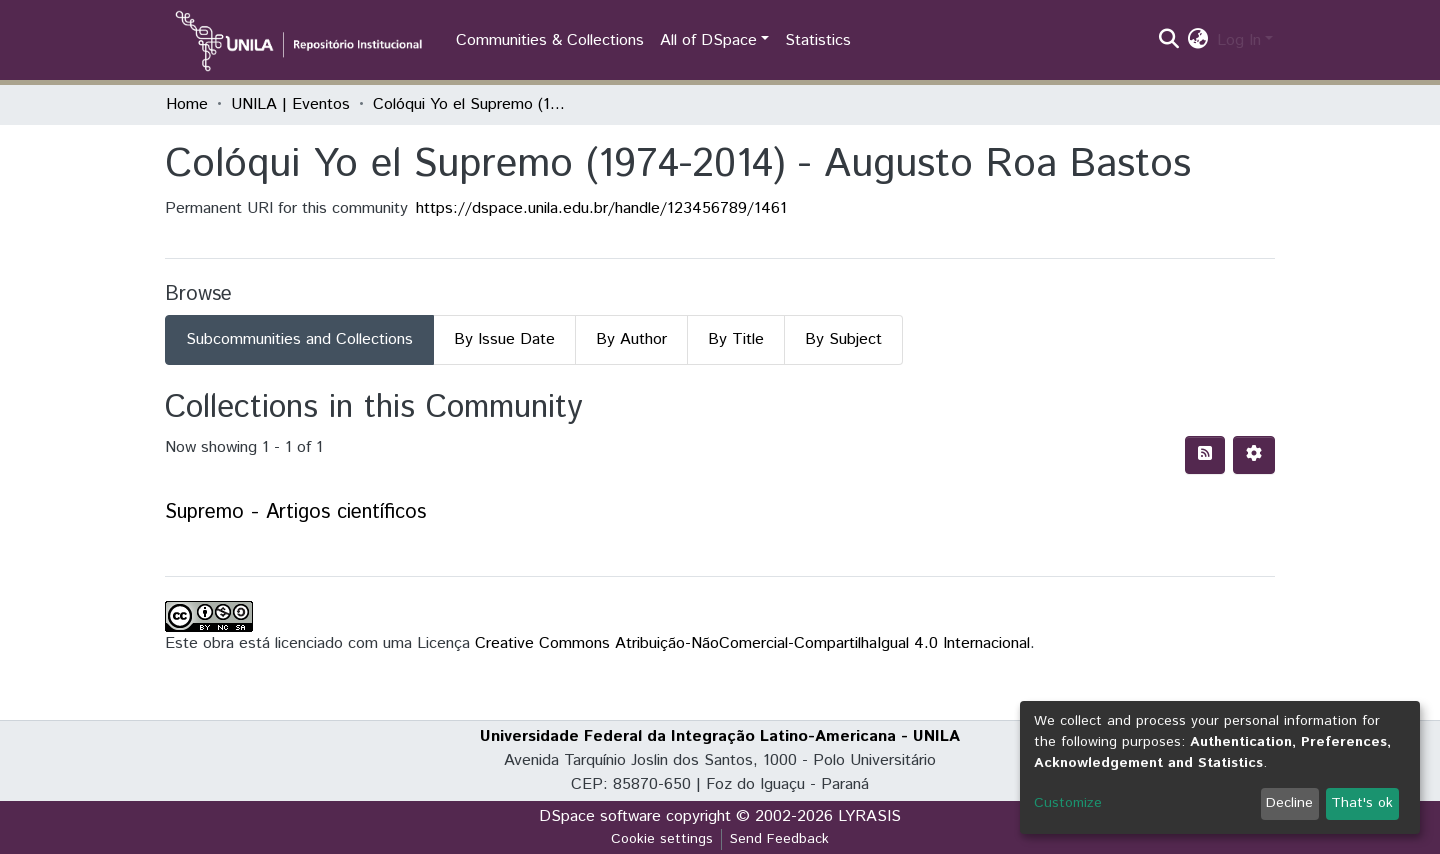 The width and height of the screenshot is (1440, 854). Describe the element at coordinates (869, 816) in the screenshot. I see `LYRASIS` at that location.